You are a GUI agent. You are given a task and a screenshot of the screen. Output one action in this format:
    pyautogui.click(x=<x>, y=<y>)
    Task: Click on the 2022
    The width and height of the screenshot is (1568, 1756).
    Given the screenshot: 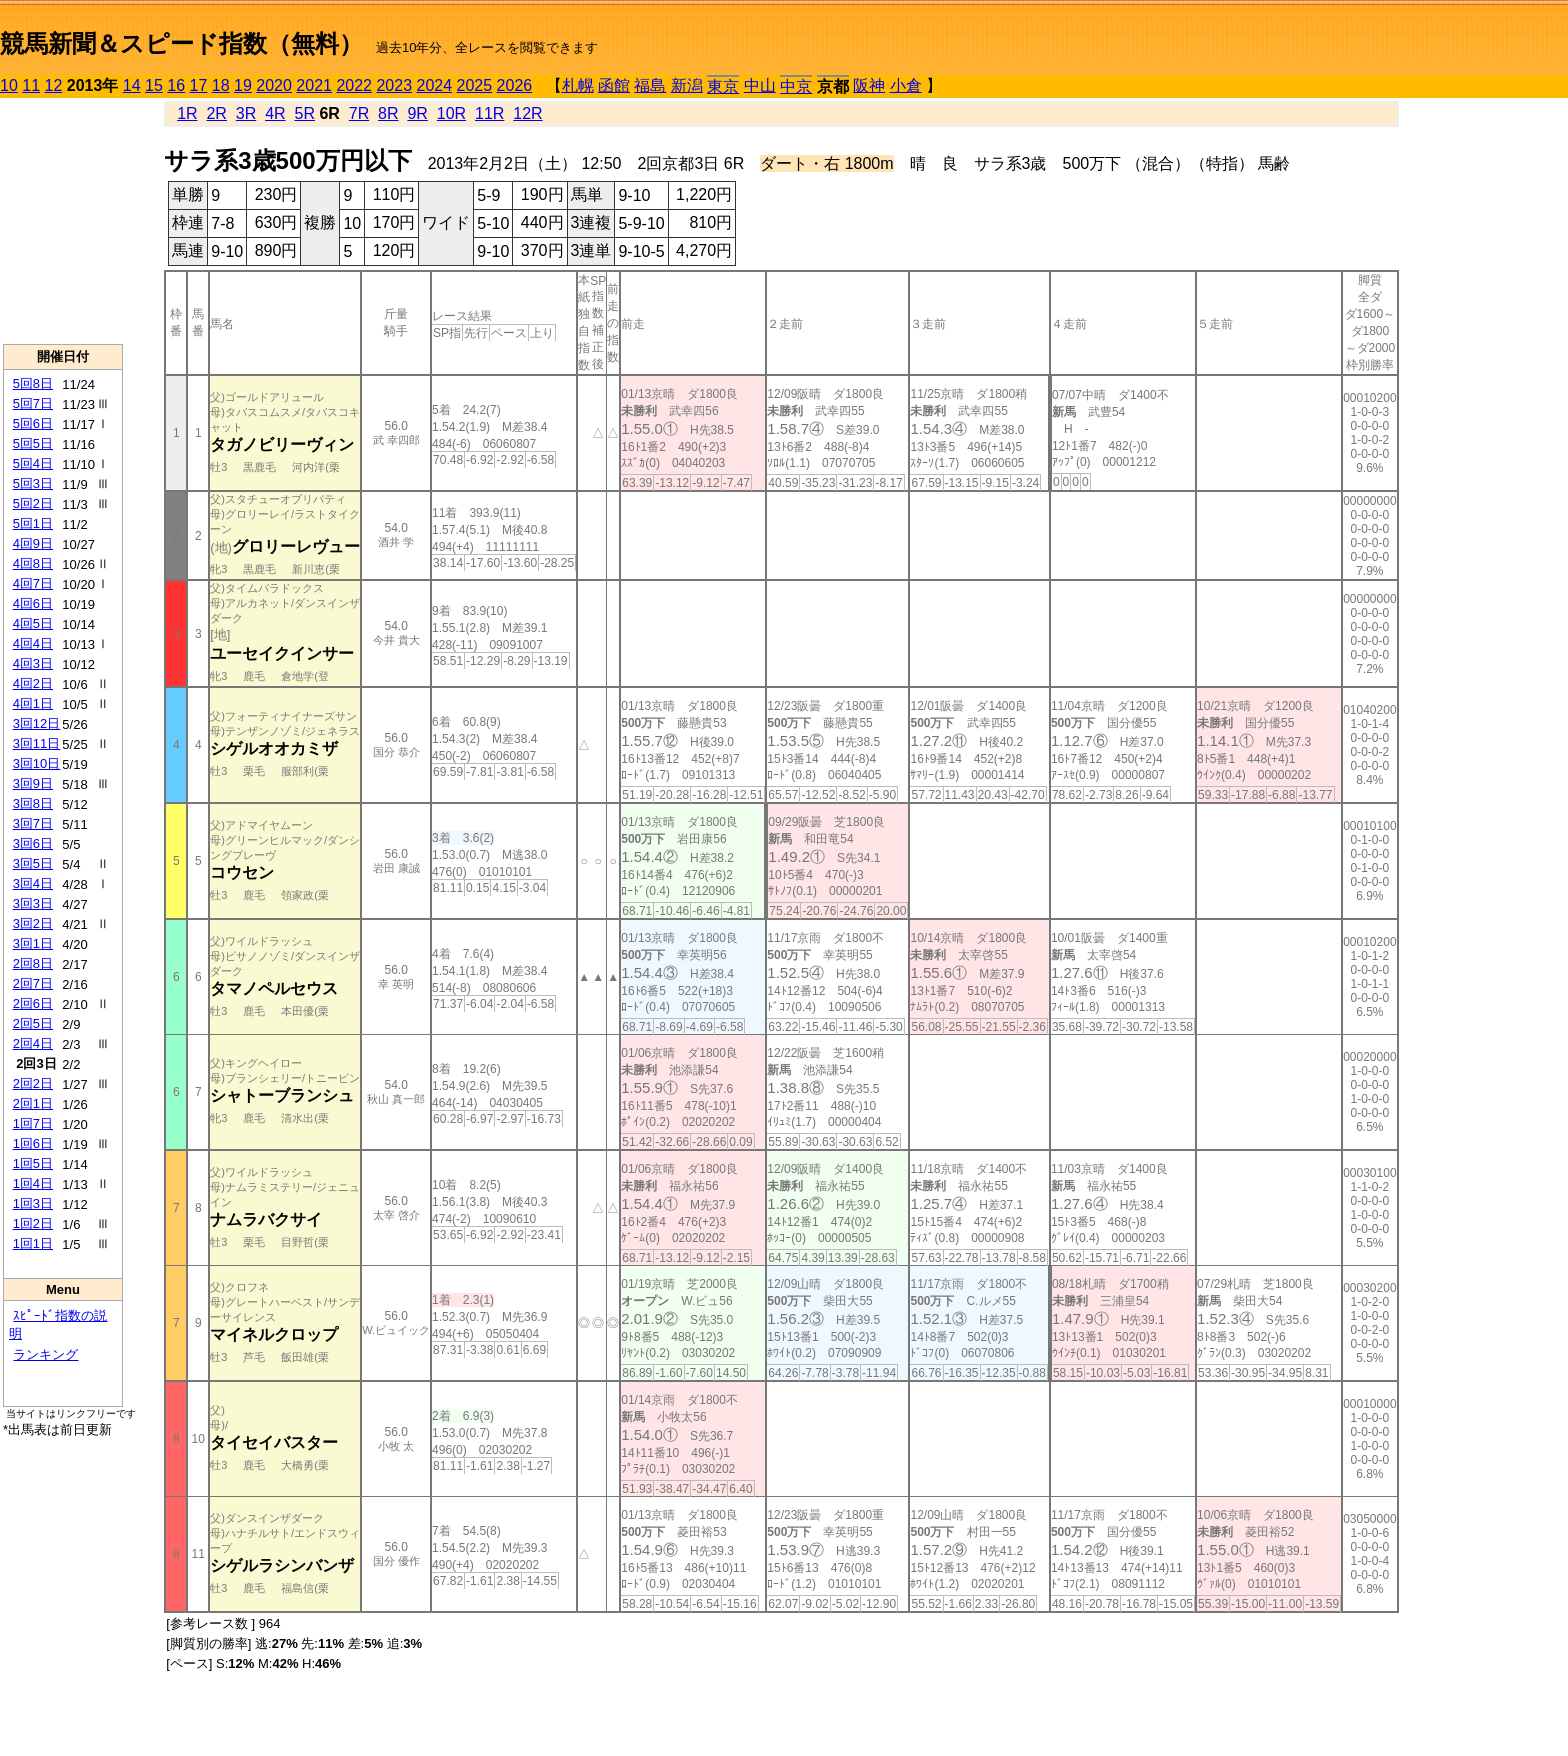 What is the action you would take?
    pyautogui.click(x=354, y=85)
    